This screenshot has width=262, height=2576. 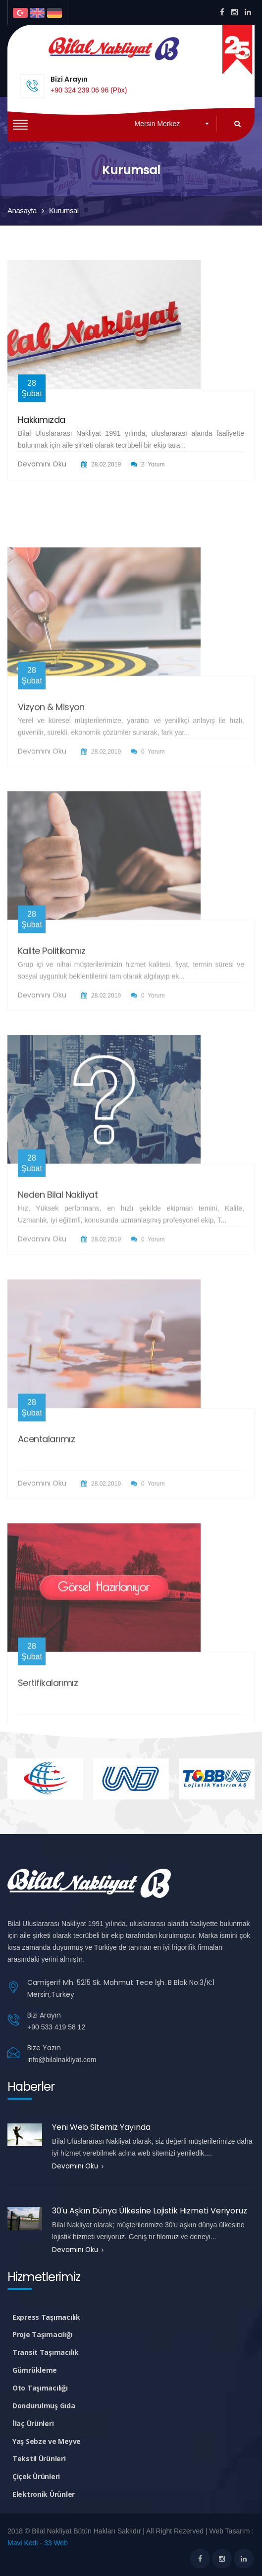 What do you see at coordinates (22, 2543) in the screenshot?
I see `Mavi Kedi` at bounding box center [22, 2543].